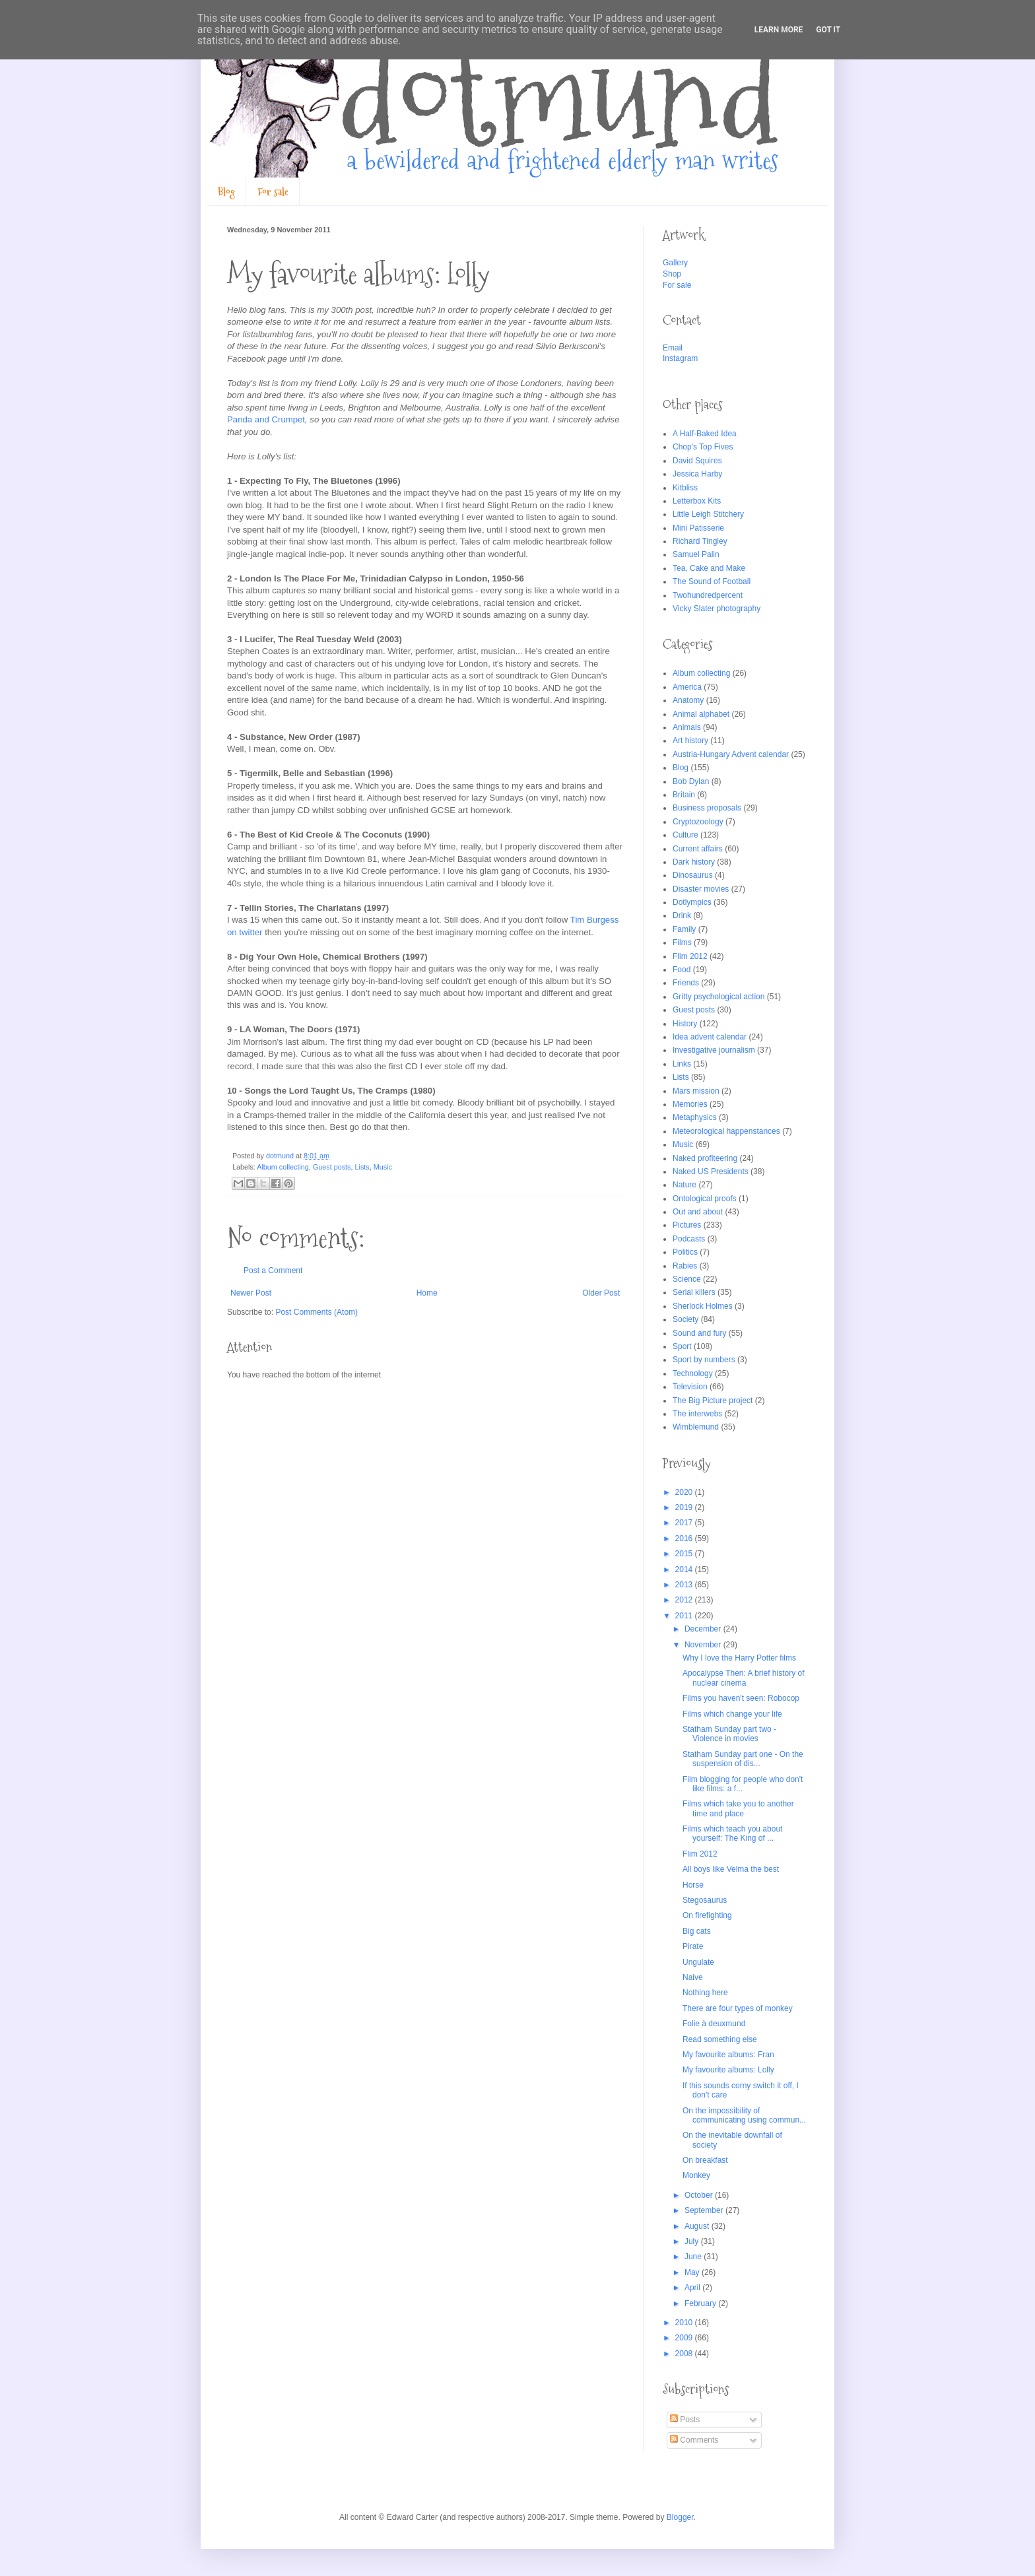 The width and height of the screenshot is (1035, 2576). I want to click on Britain, so click(684, 794).